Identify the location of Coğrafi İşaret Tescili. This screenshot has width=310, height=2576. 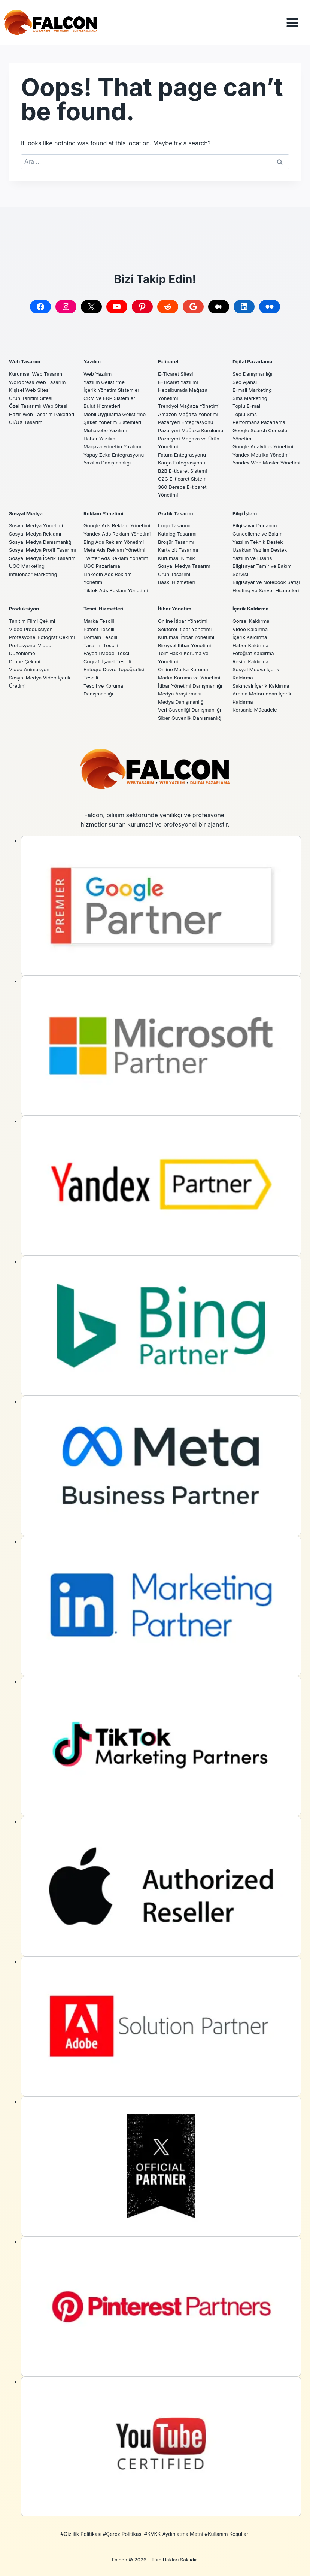
(107, 661).